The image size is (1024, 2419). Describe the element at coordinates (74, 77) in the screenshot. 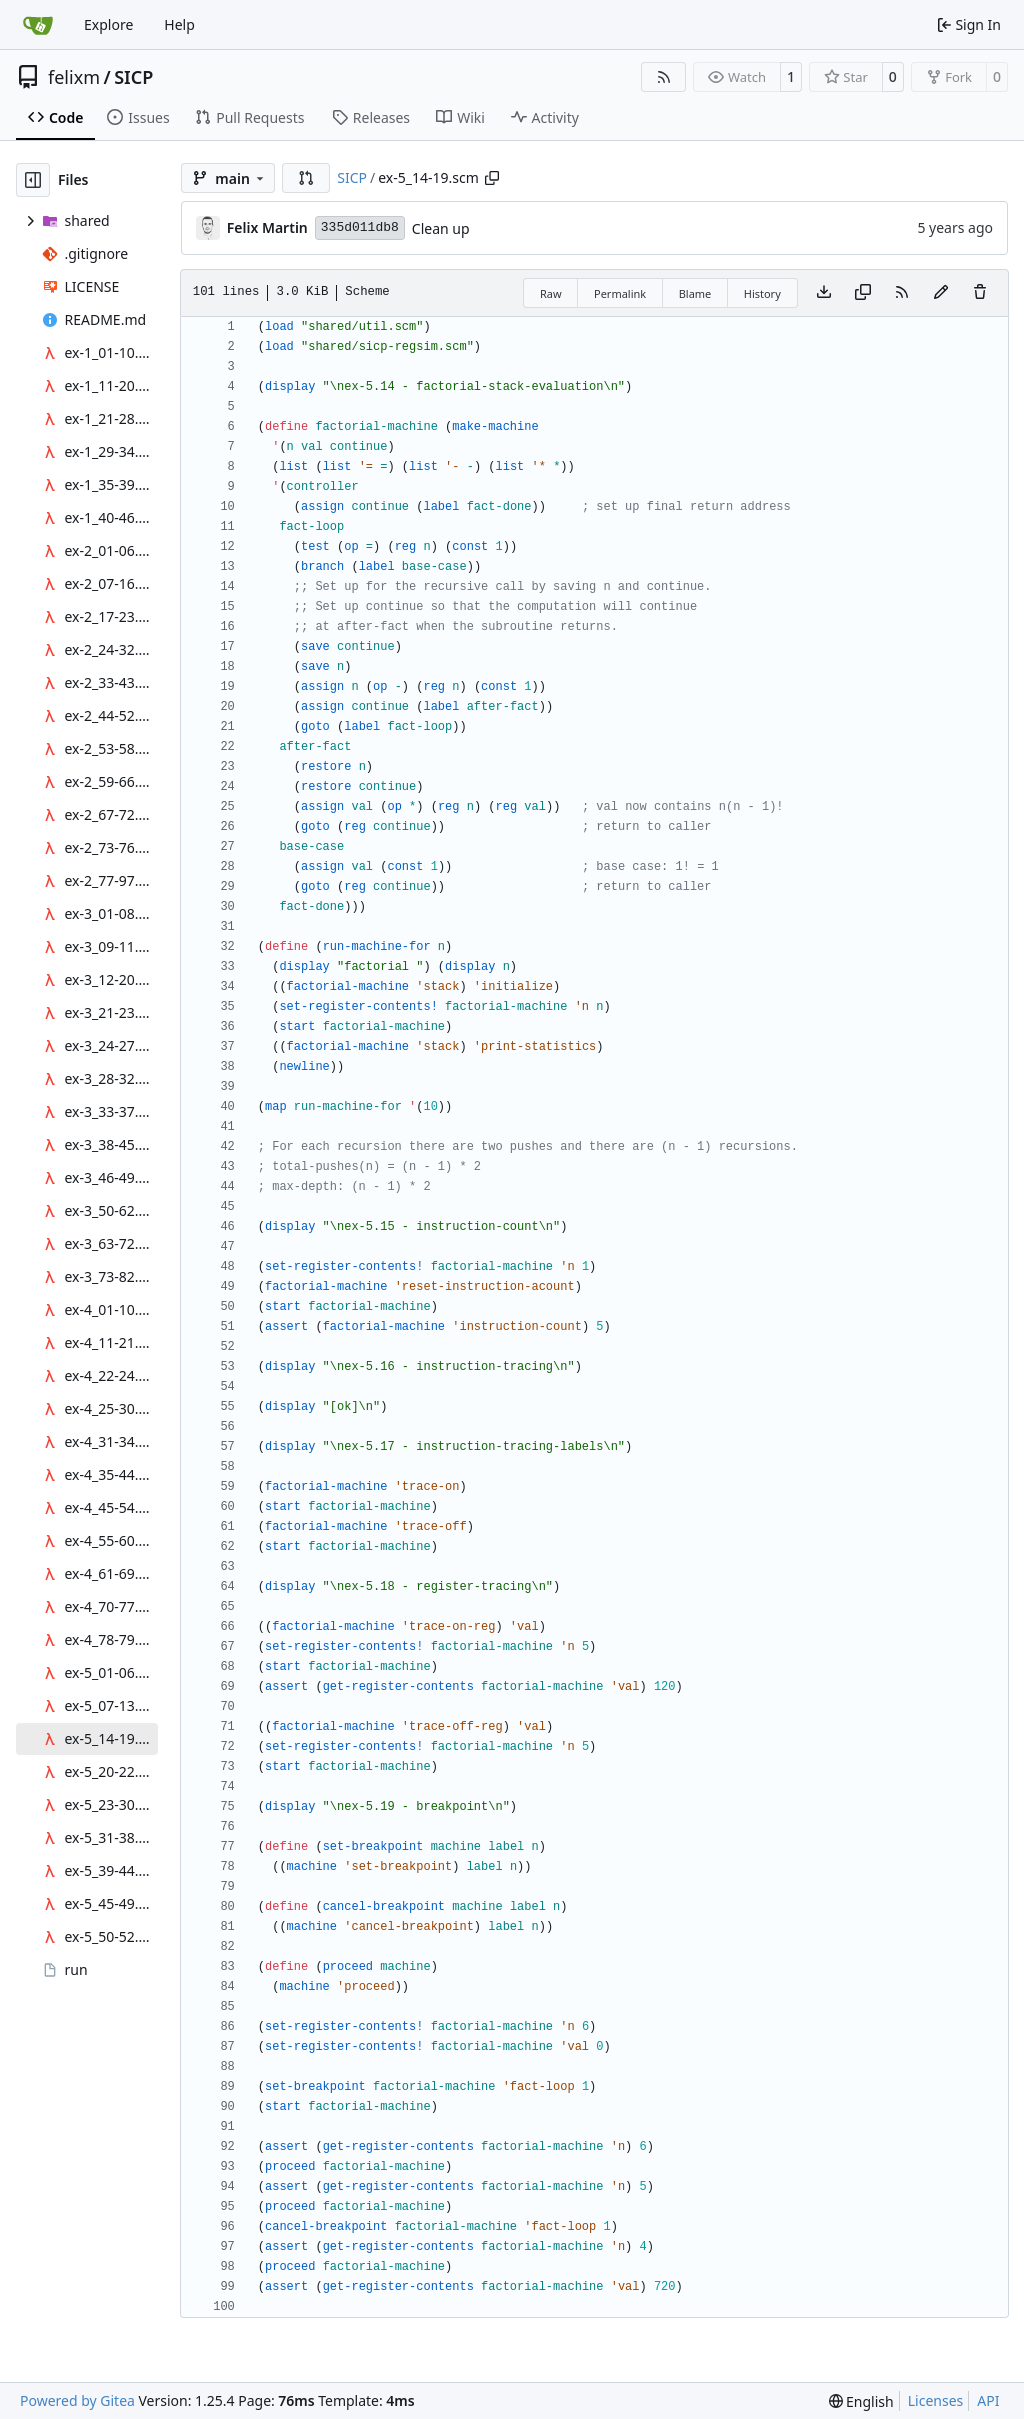

I see `felixm` at that location.